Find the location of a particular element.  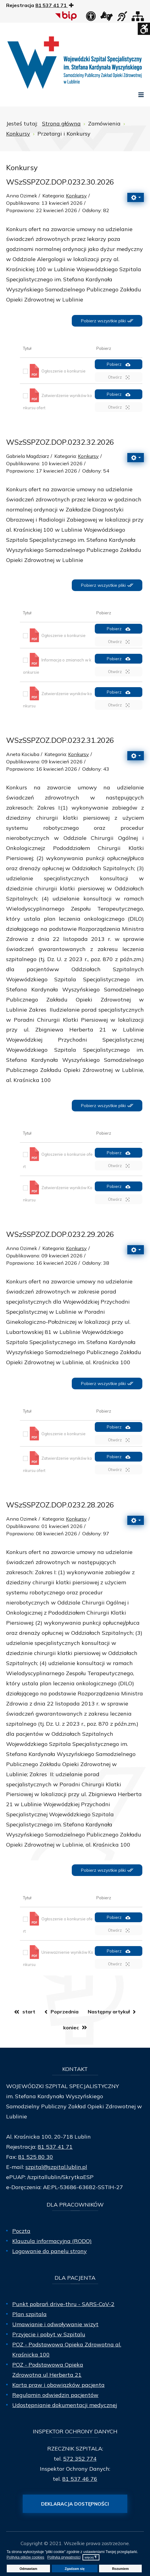

Regulamin odwiedzin pacjentów is located at coordinates (55, 2394).